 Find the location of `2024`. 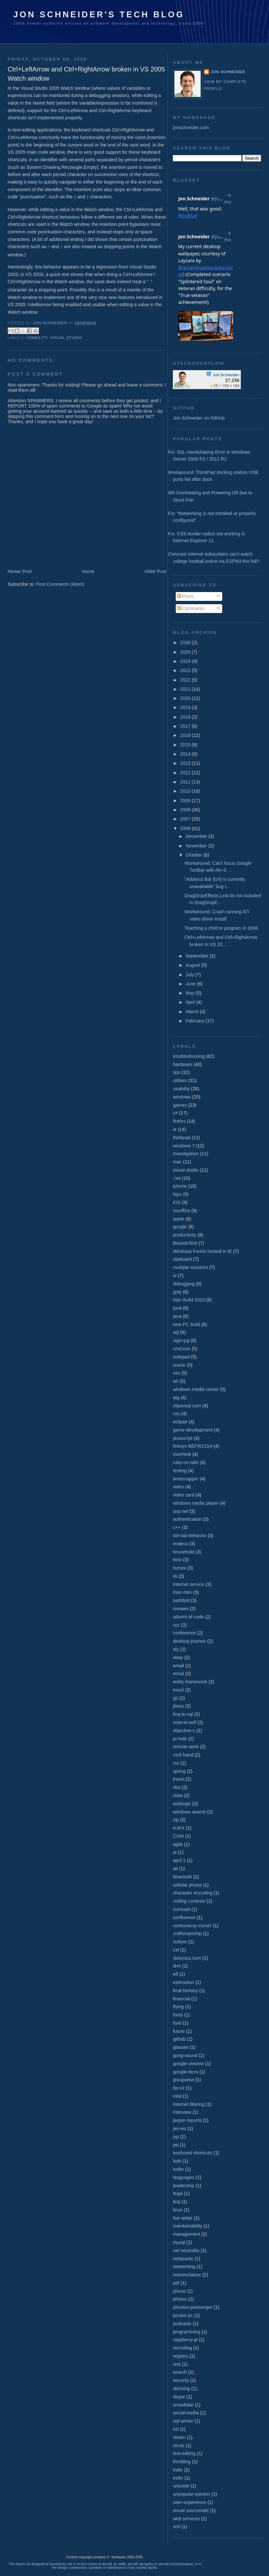

2024 is located at coordinates (185, 661).